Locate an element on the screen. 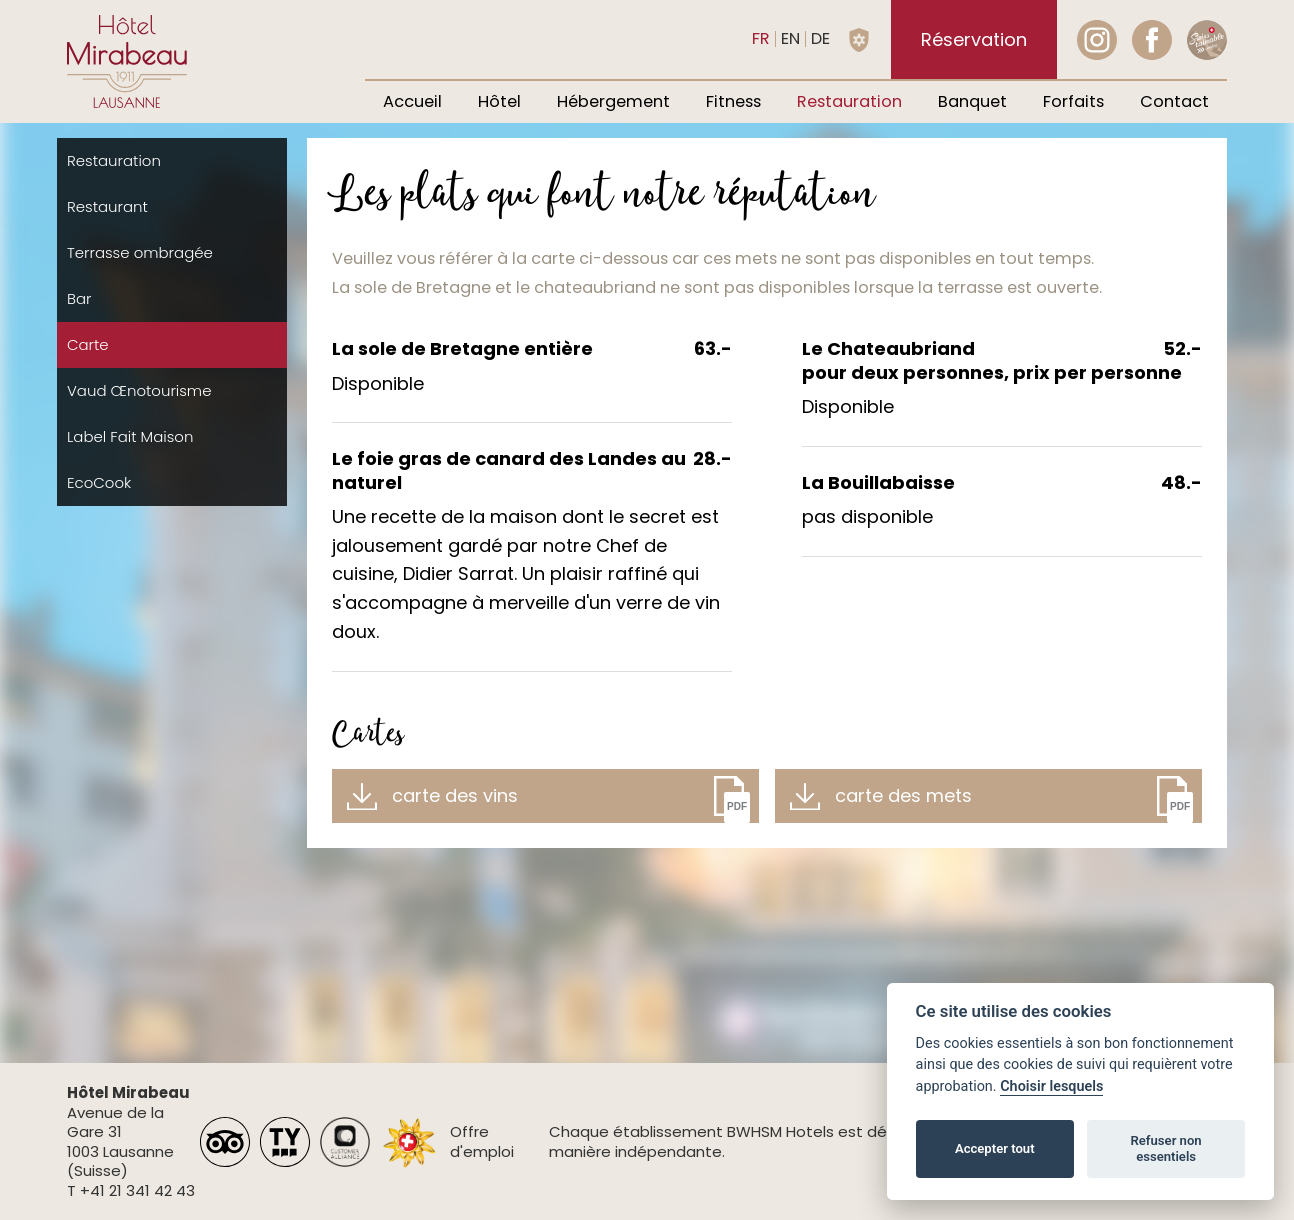 This screenshot has width=1294, height=1220. Chaque établissement BWHSM Hotels est détenu et exploité de manière indépendante. is located at coordinates (790, 1141).